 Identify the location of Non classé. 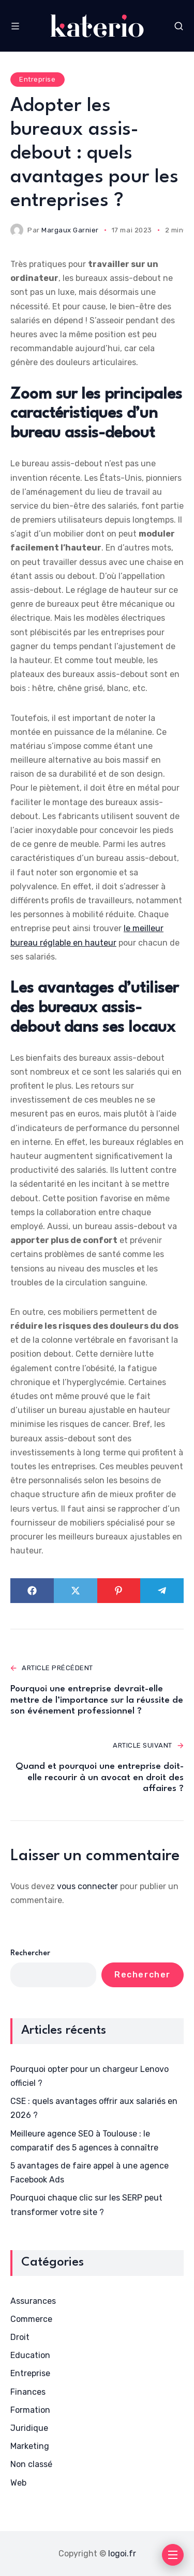
(31, 2464).